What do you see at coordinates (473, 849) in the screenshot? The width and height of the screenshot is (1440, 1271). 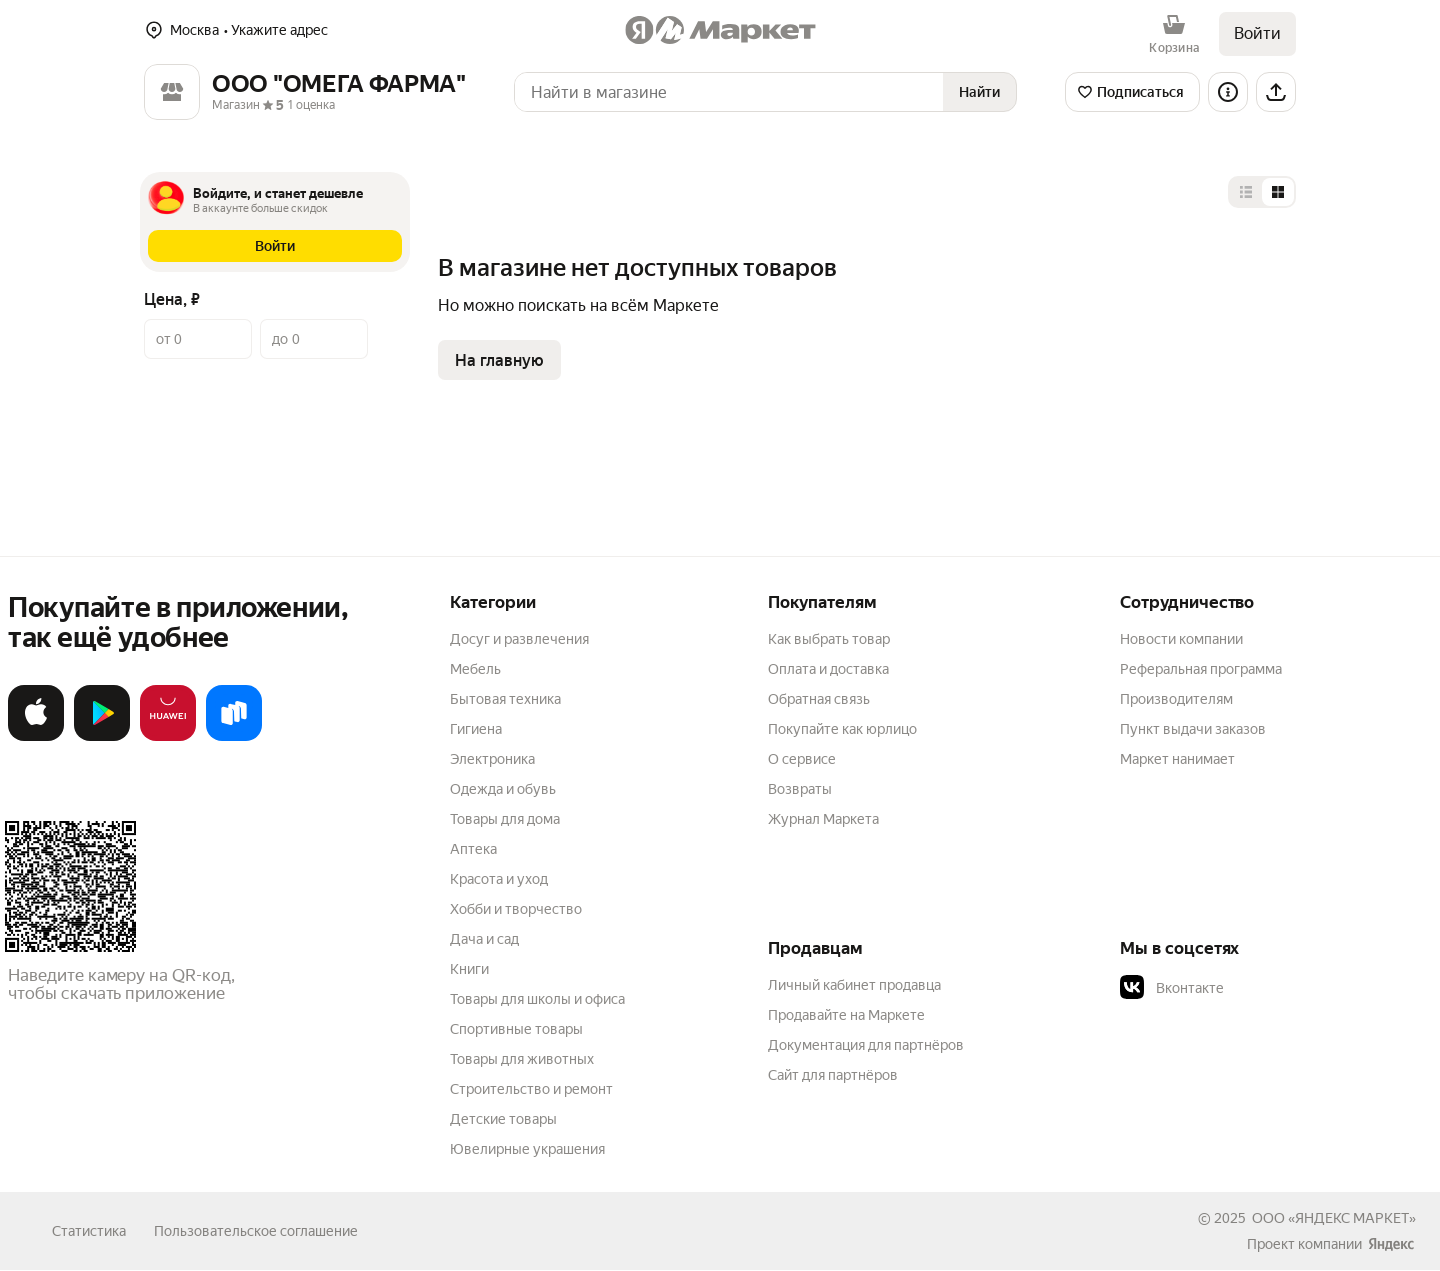 I see `Аптека` at bounding box center [473, 849].